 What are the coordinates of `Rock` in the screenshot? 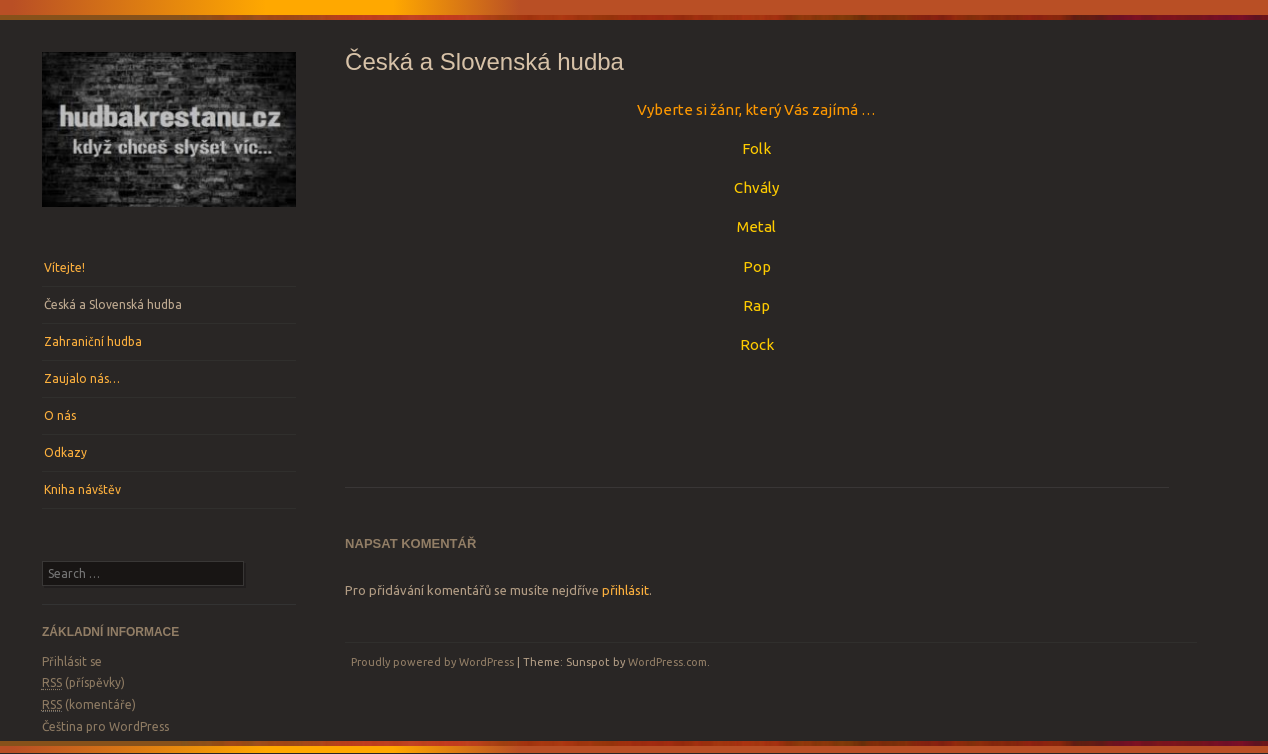 It's located at (757, 344).